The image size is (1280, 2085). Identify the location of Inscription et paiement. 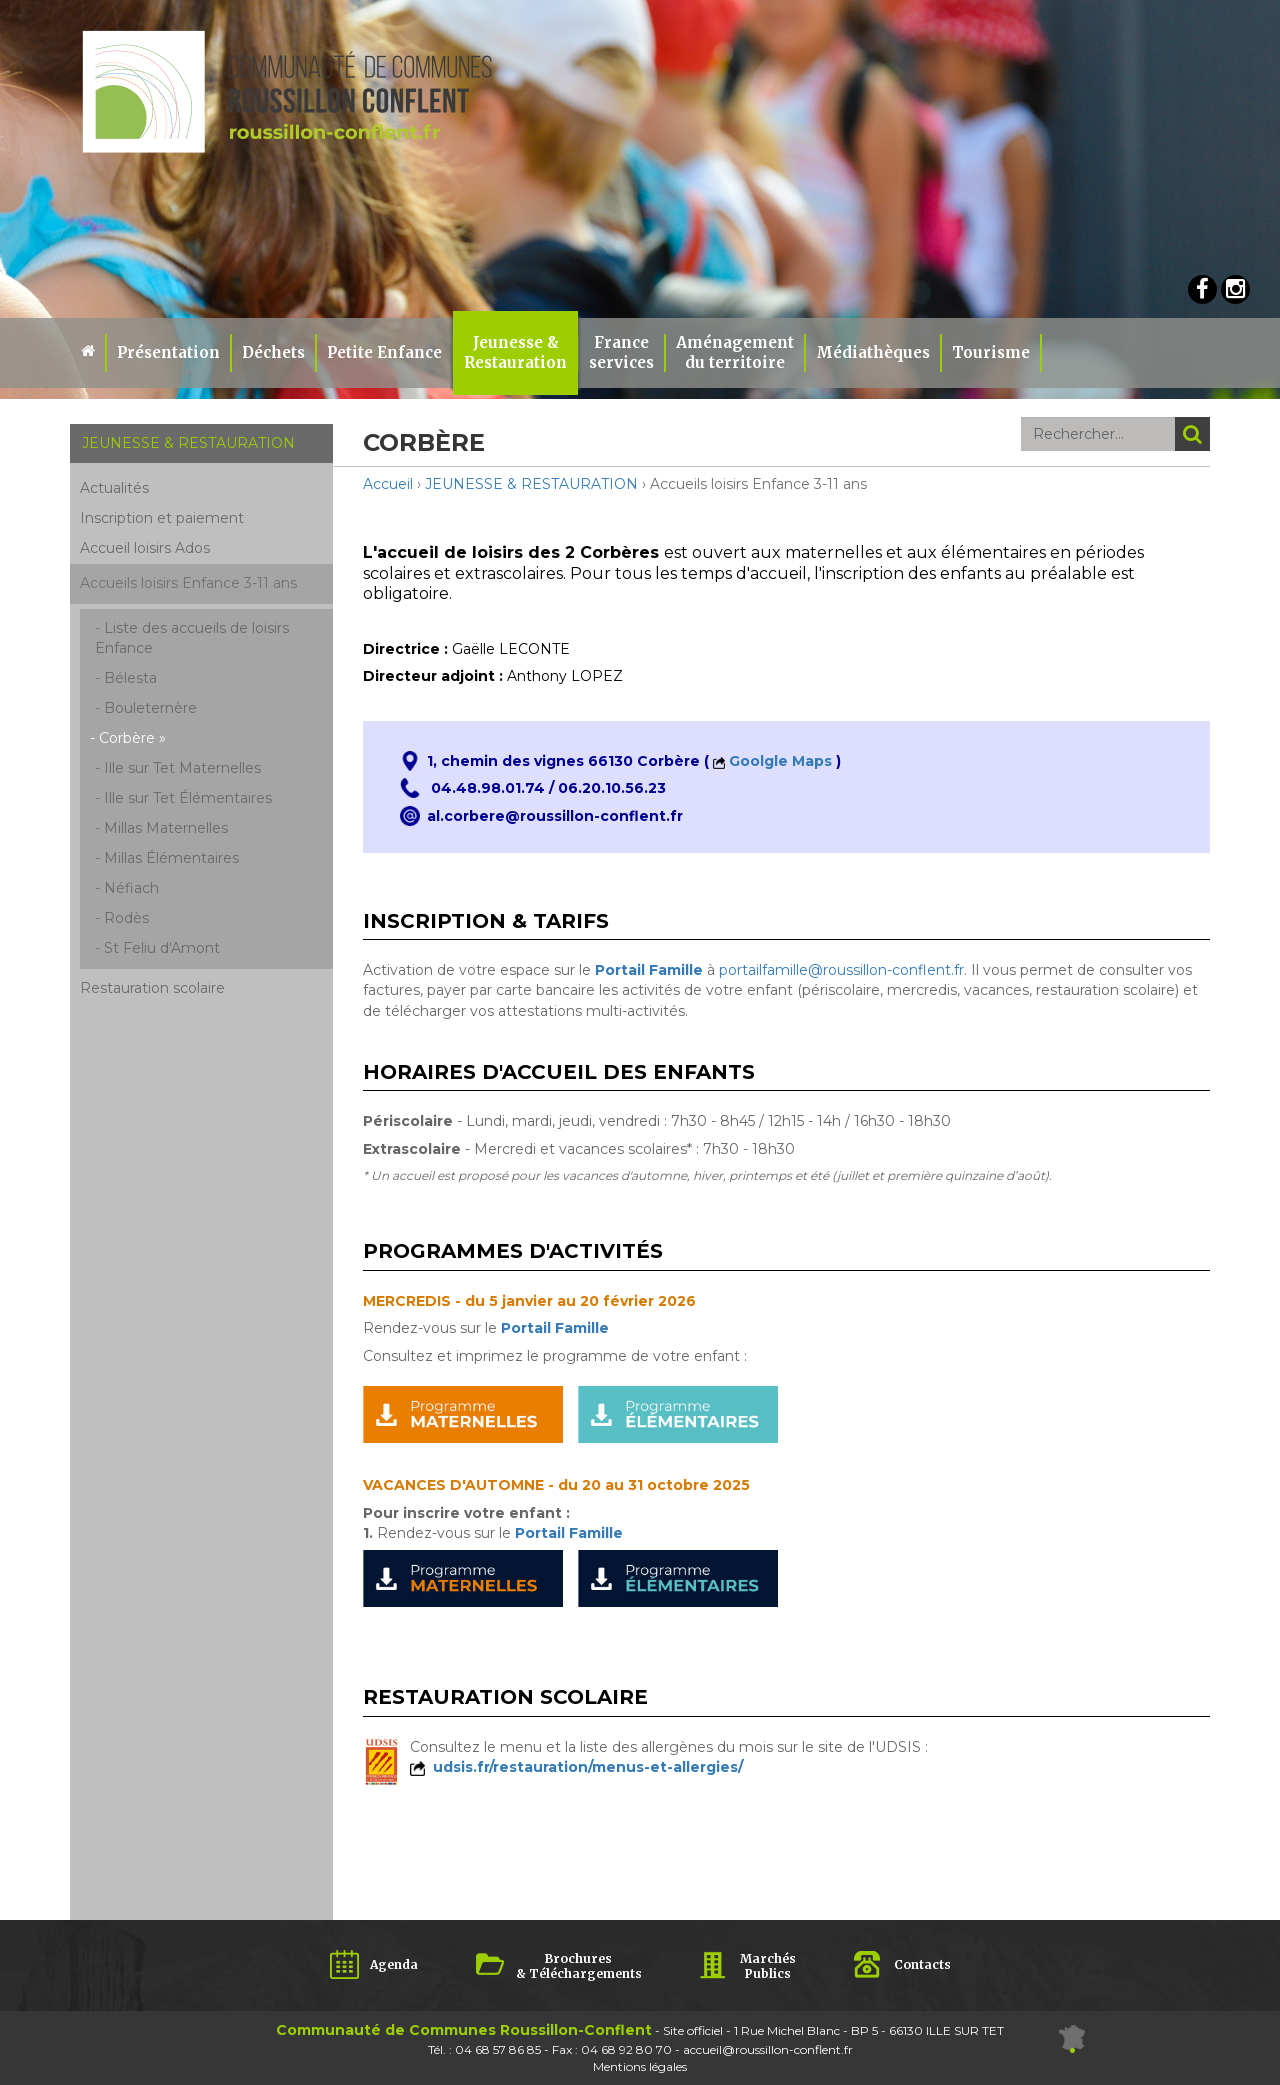
(162, 518).